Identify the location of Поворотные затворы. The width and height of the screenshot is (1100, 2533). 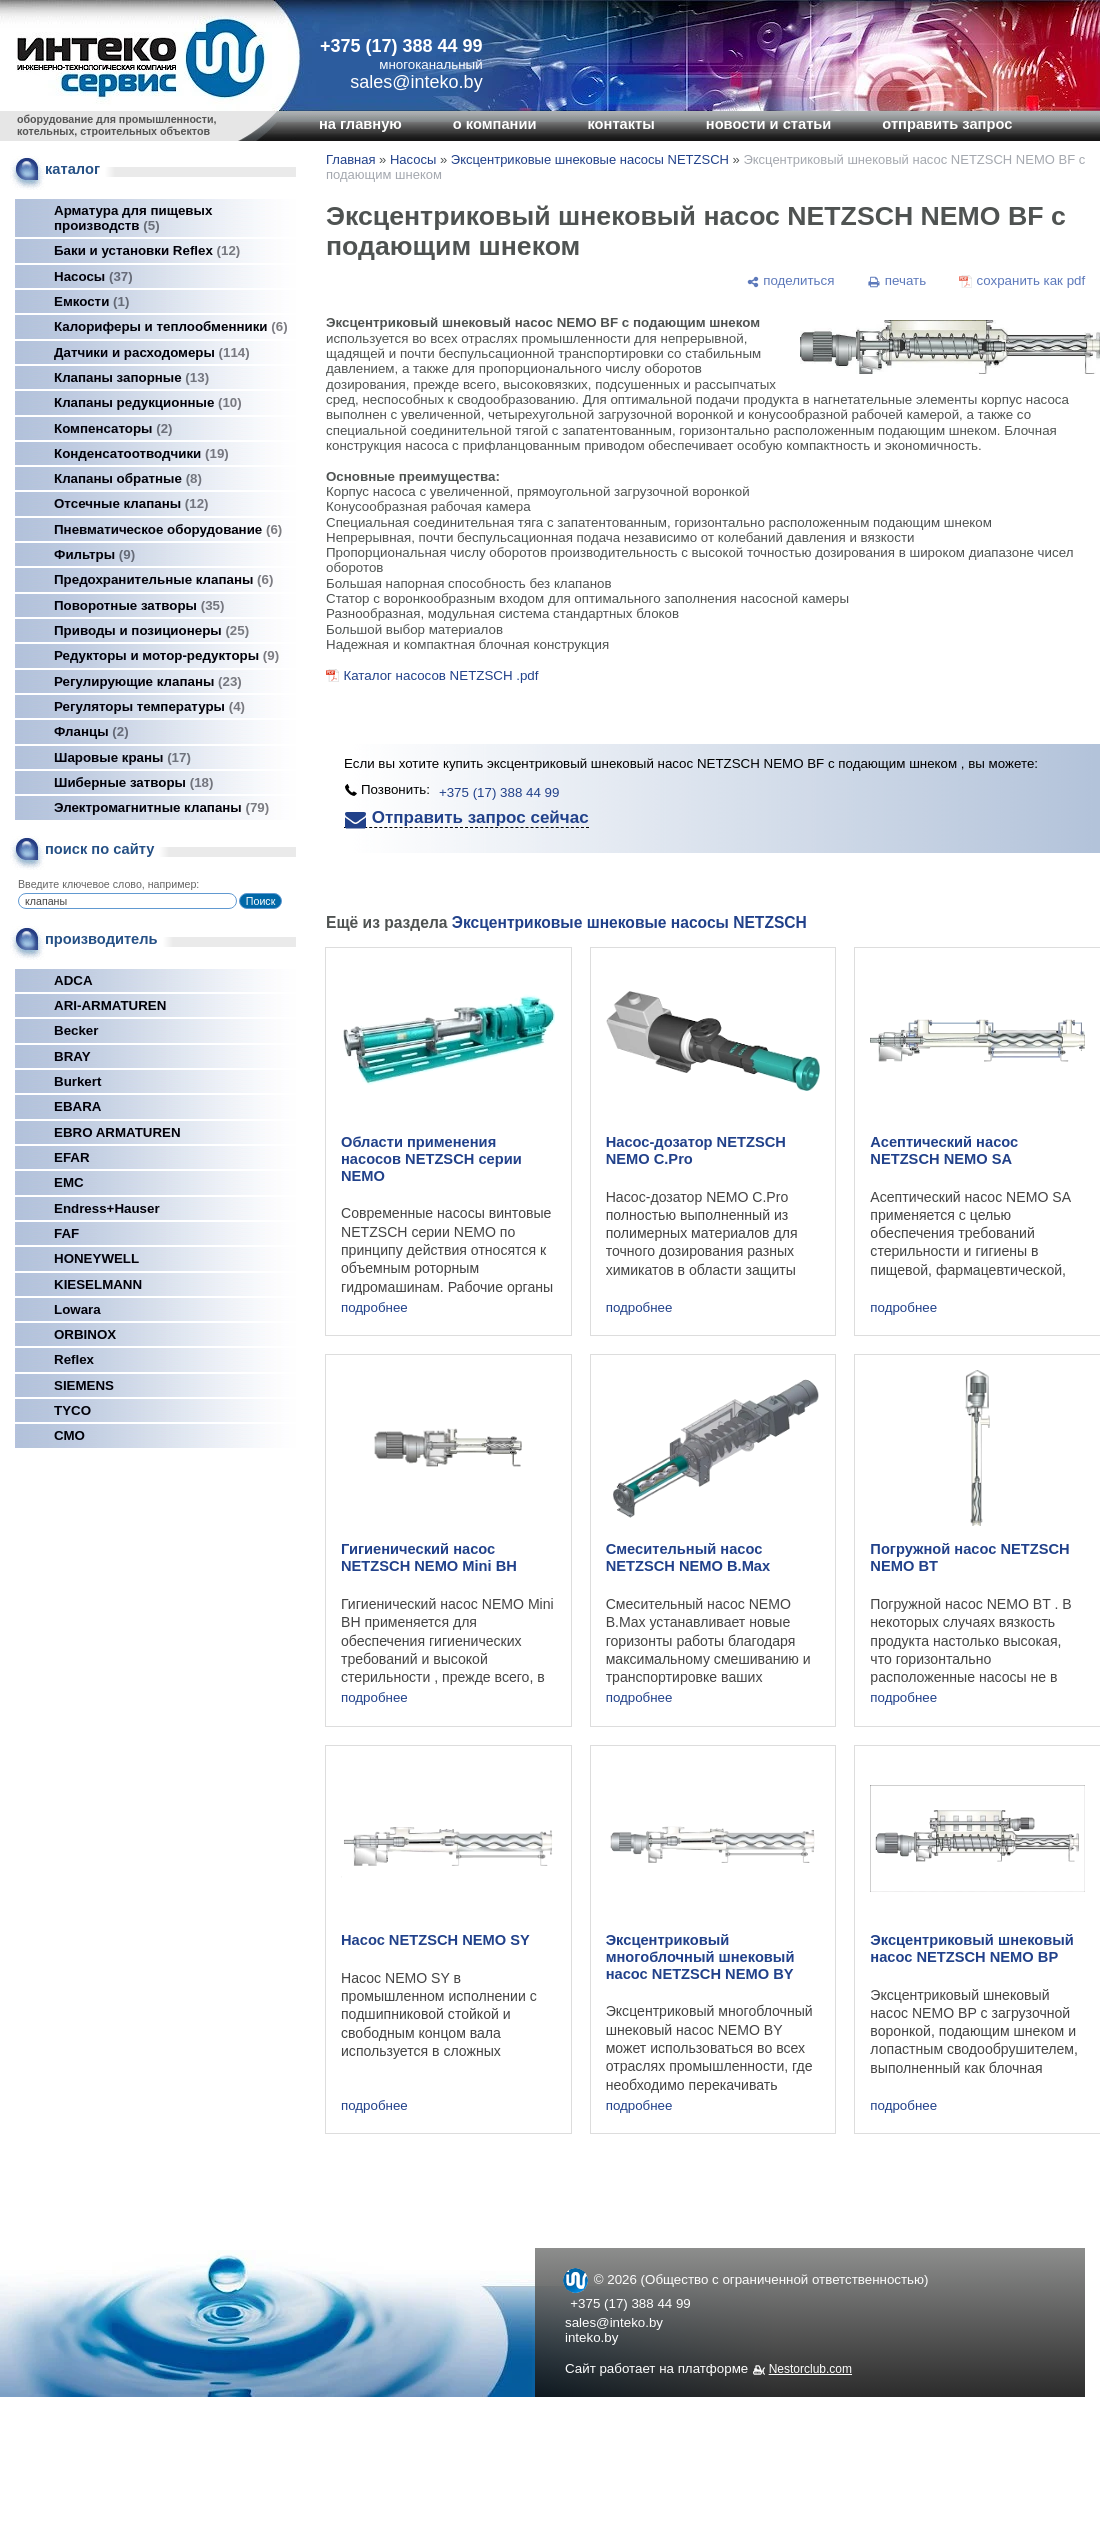
(139, 605).